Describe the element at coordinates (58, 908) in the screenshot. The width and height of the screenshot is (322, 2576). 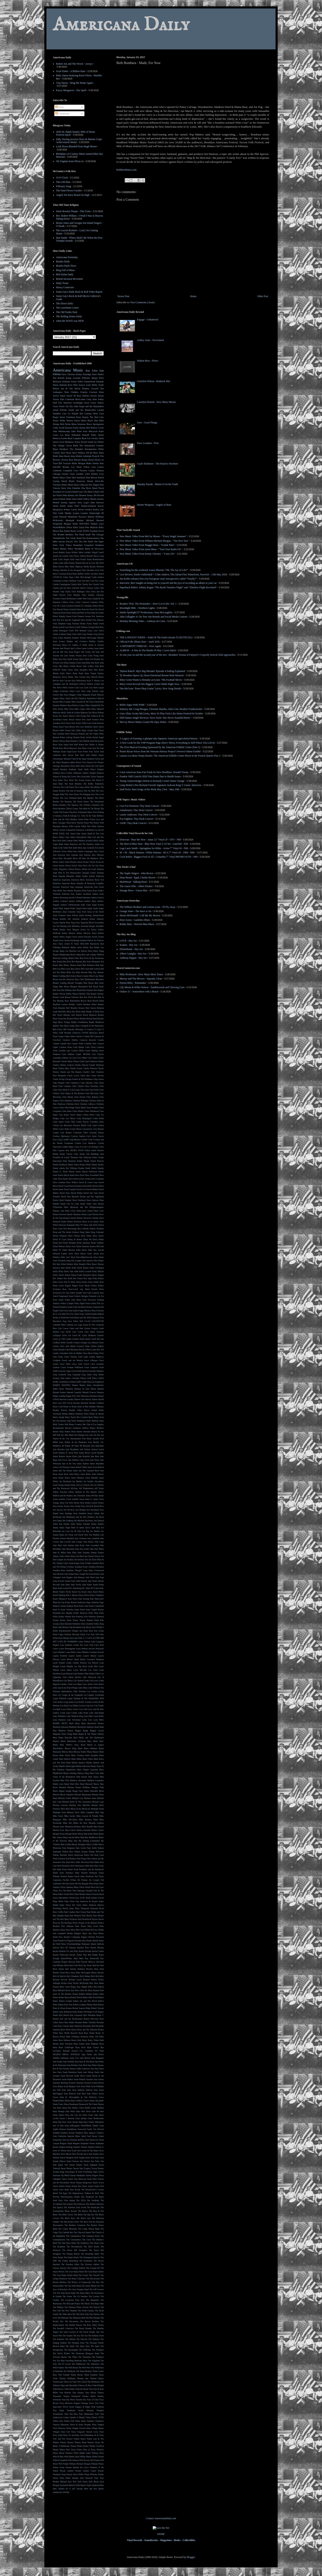
I see `Angel Olsen` at that location.